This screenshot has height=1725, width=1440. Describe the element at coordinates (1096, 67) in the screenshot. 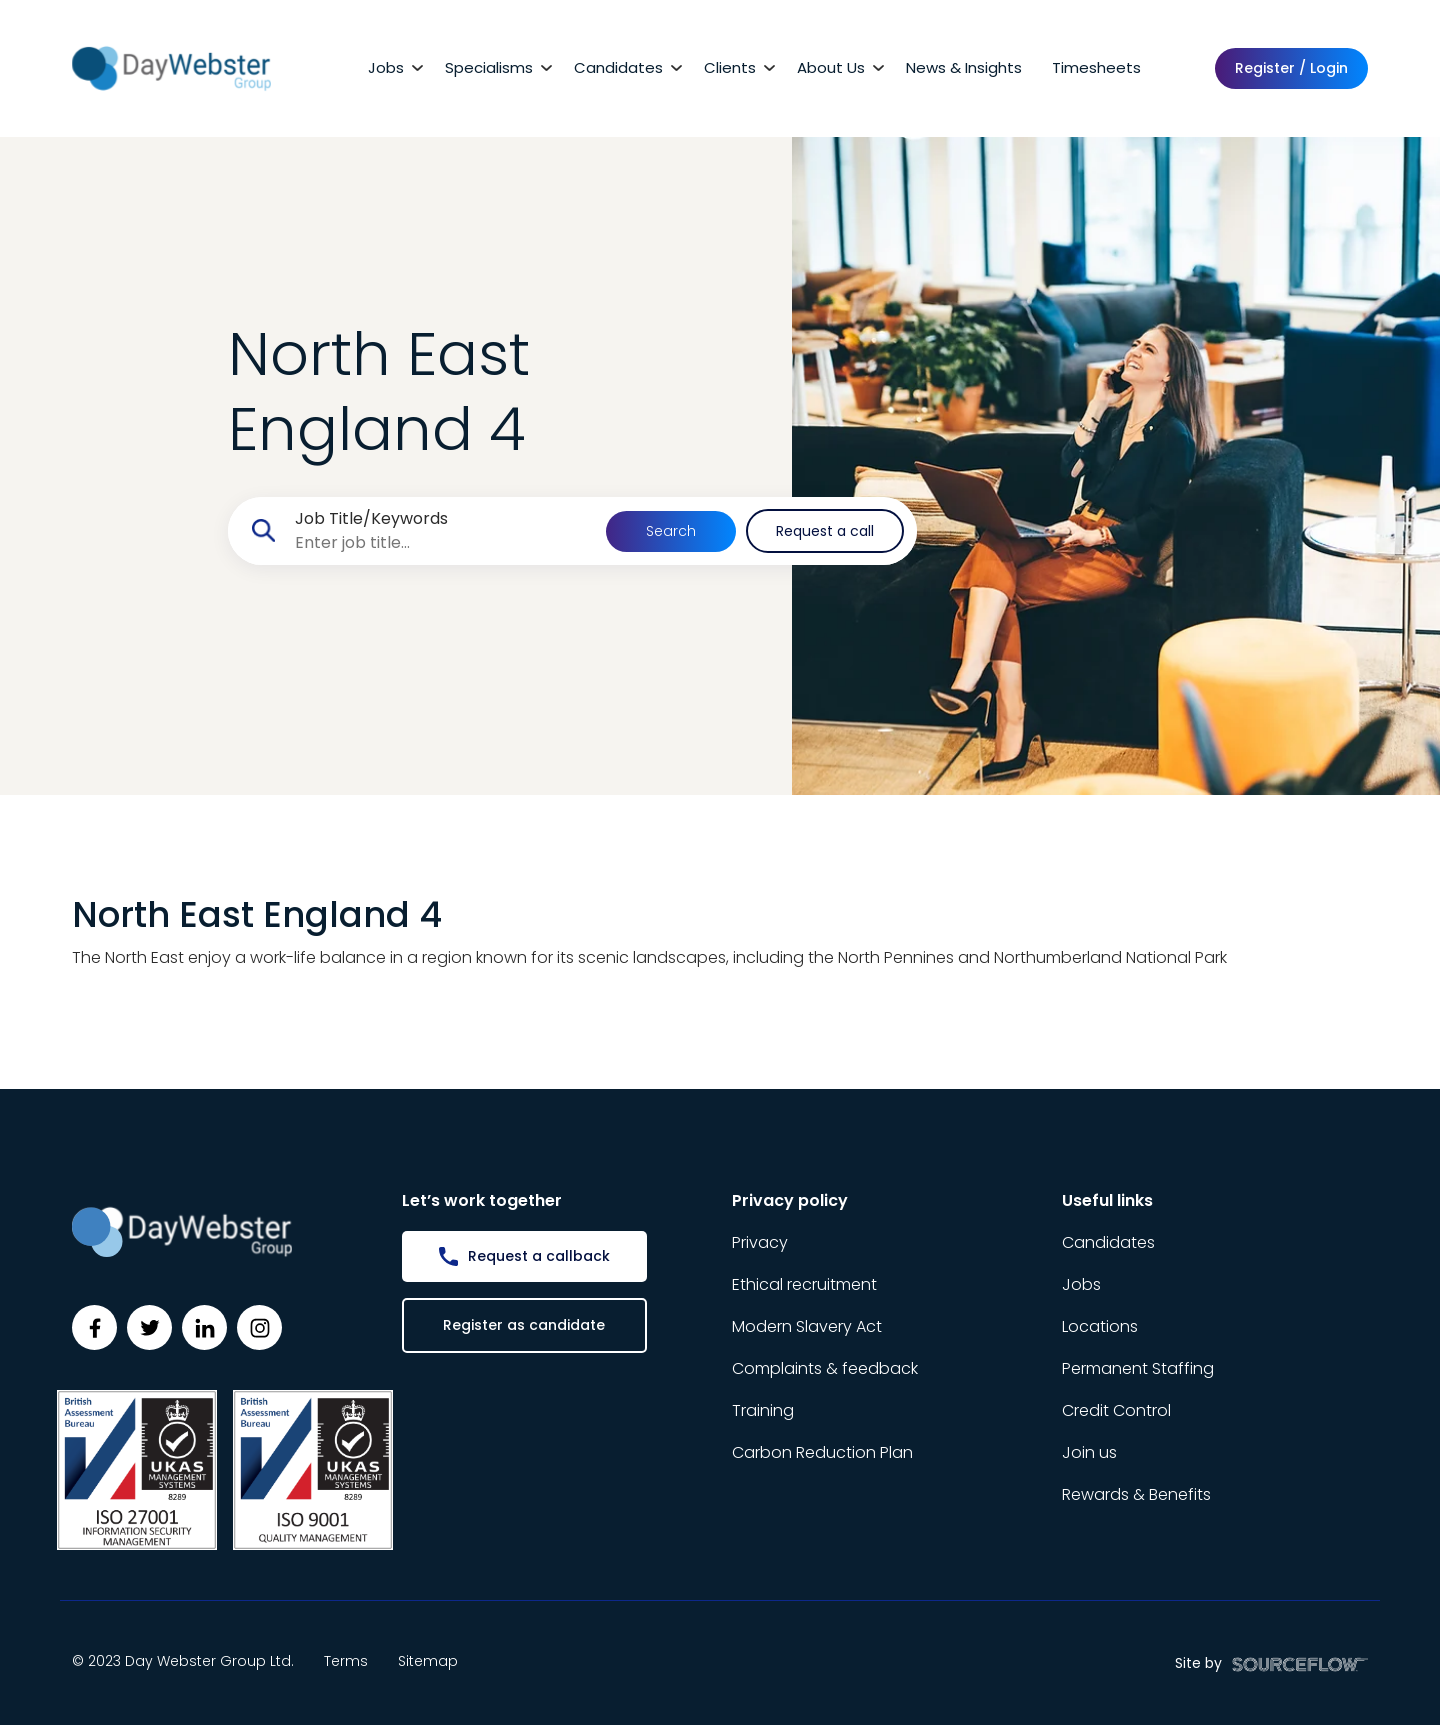

I see `Timesheets` at that location.